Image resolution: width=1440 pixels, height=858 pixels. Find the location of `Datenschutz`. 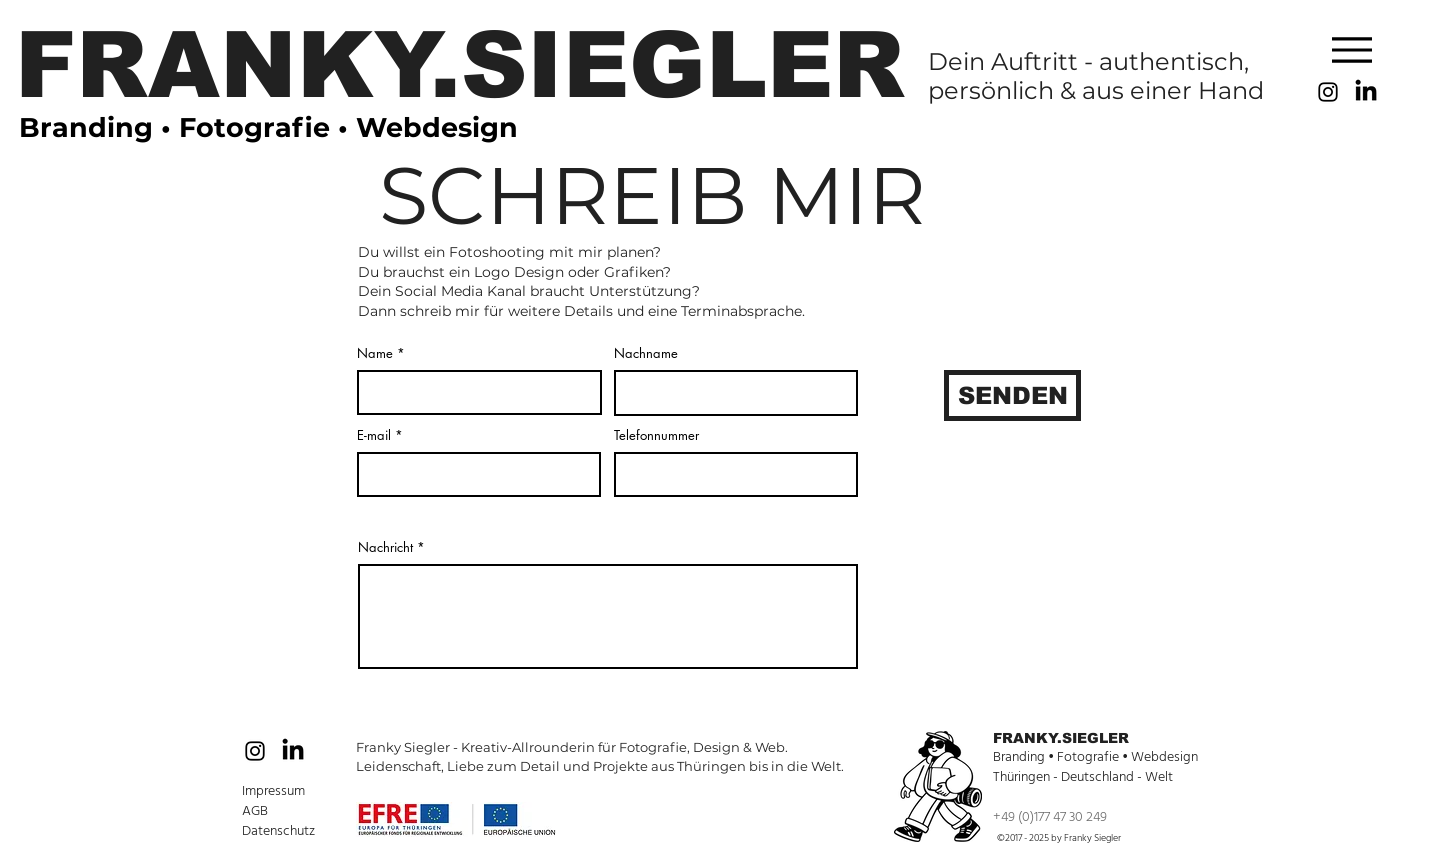

Datenschutz is located at coordinates (278, 831).